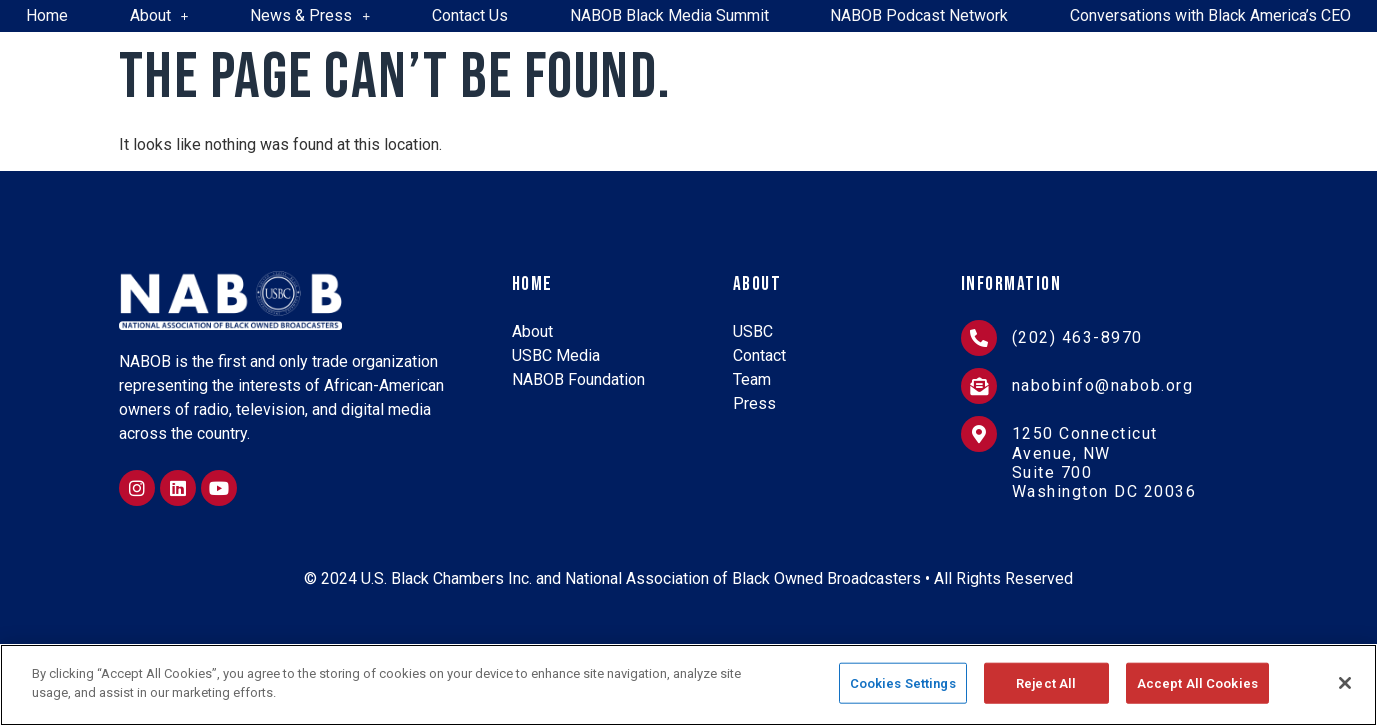  I want to click on About, so click(159, 15).